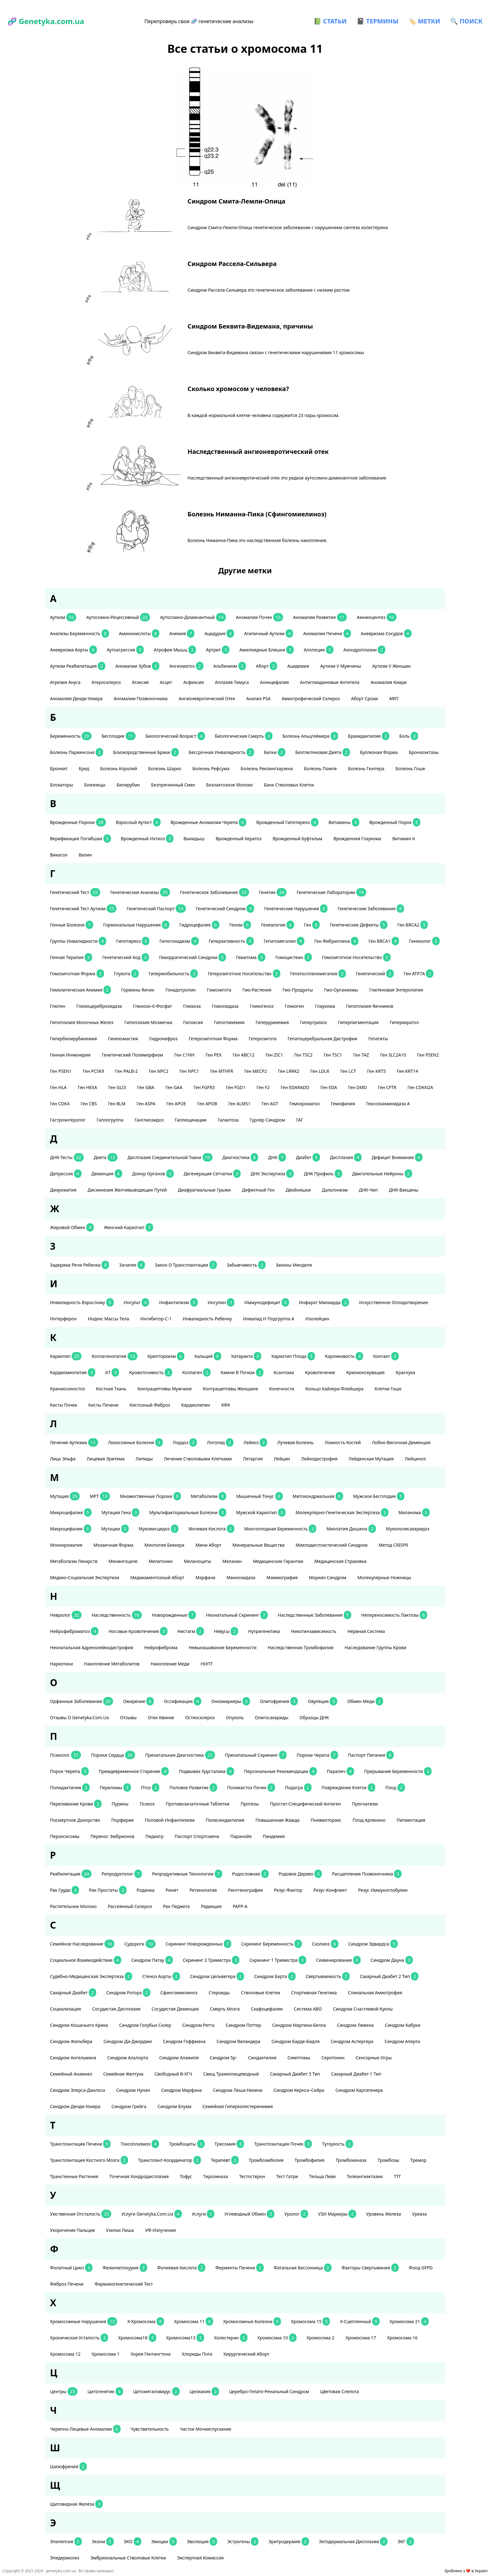 Image resolution: width=490 pixels, height=2576 pixels. I want to click on эволюция, so click(202, 2541).